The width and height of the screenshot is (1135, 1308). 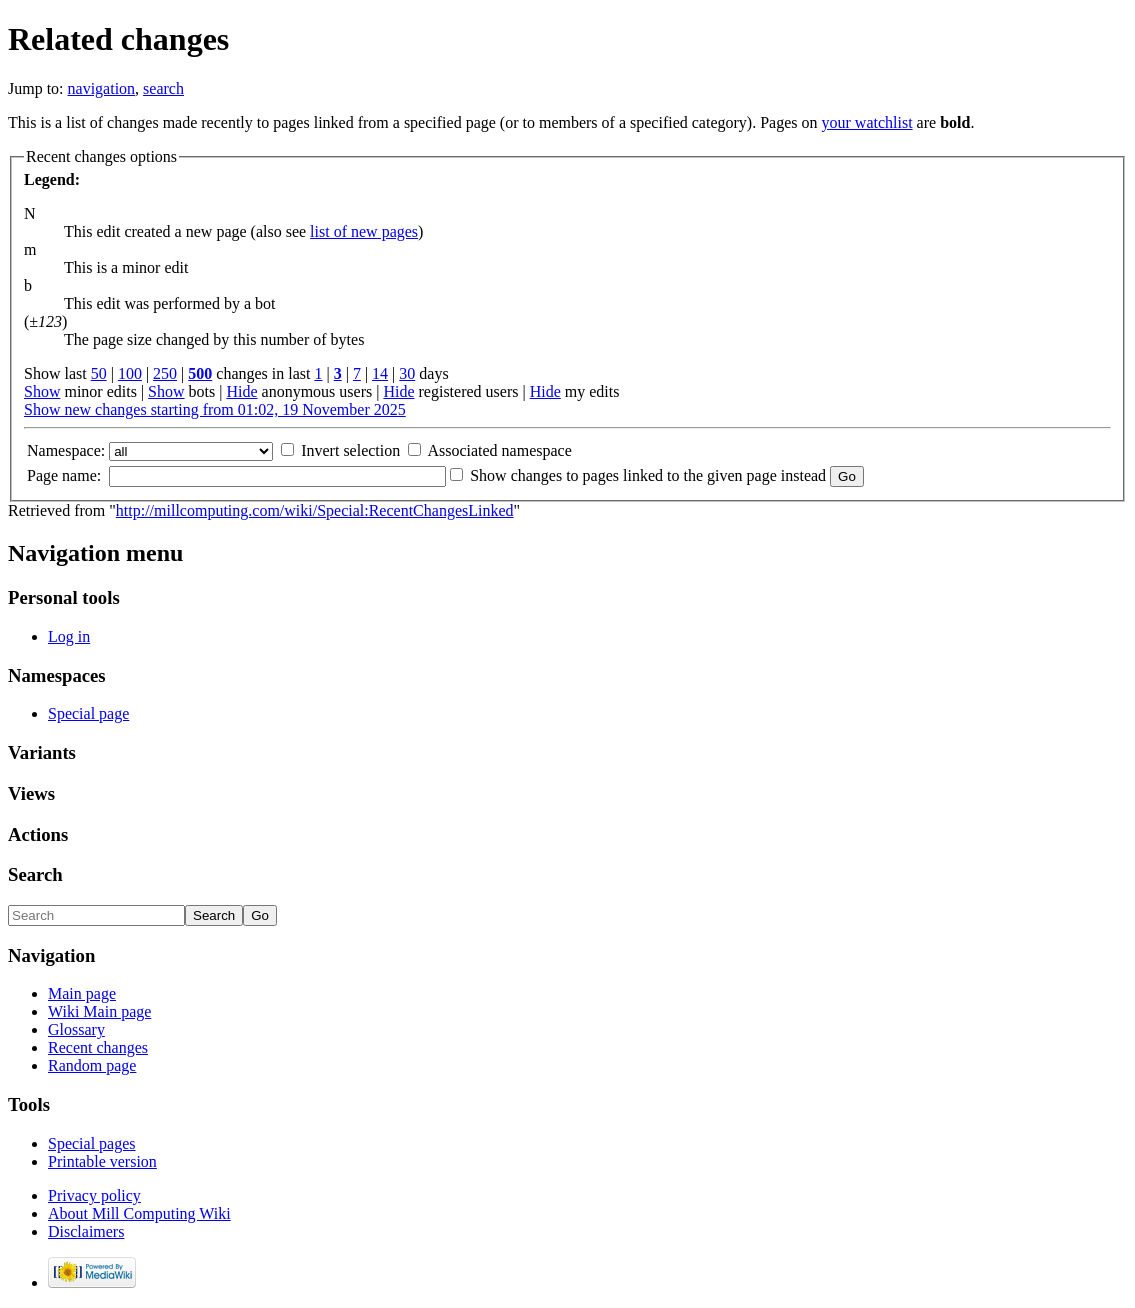 I want to click on Namespace:, so click(x=66, y=450).